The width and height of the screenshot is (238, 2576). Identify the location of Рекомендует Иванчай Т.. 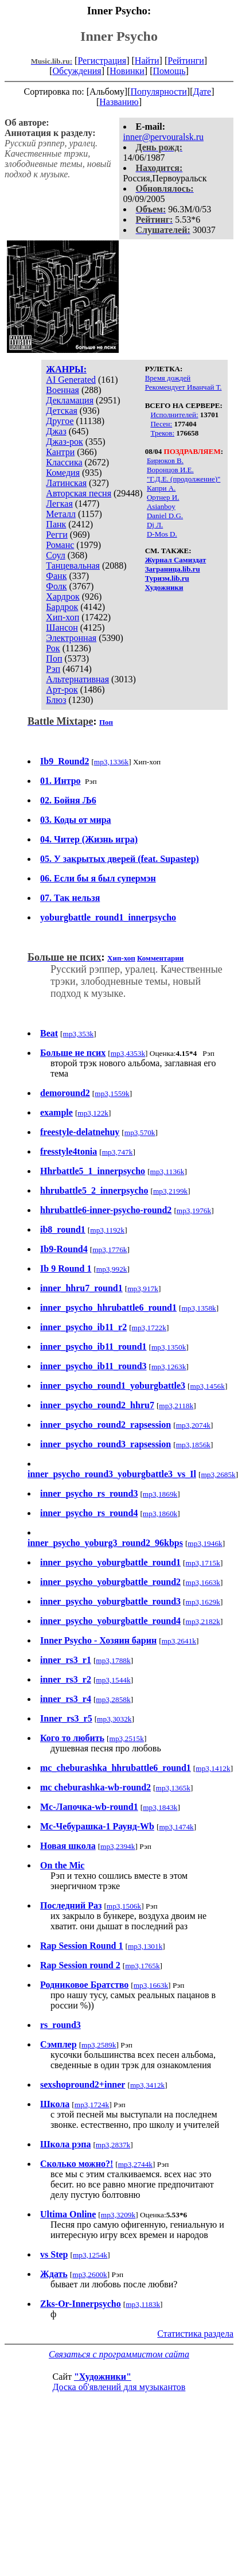
(183, 387).